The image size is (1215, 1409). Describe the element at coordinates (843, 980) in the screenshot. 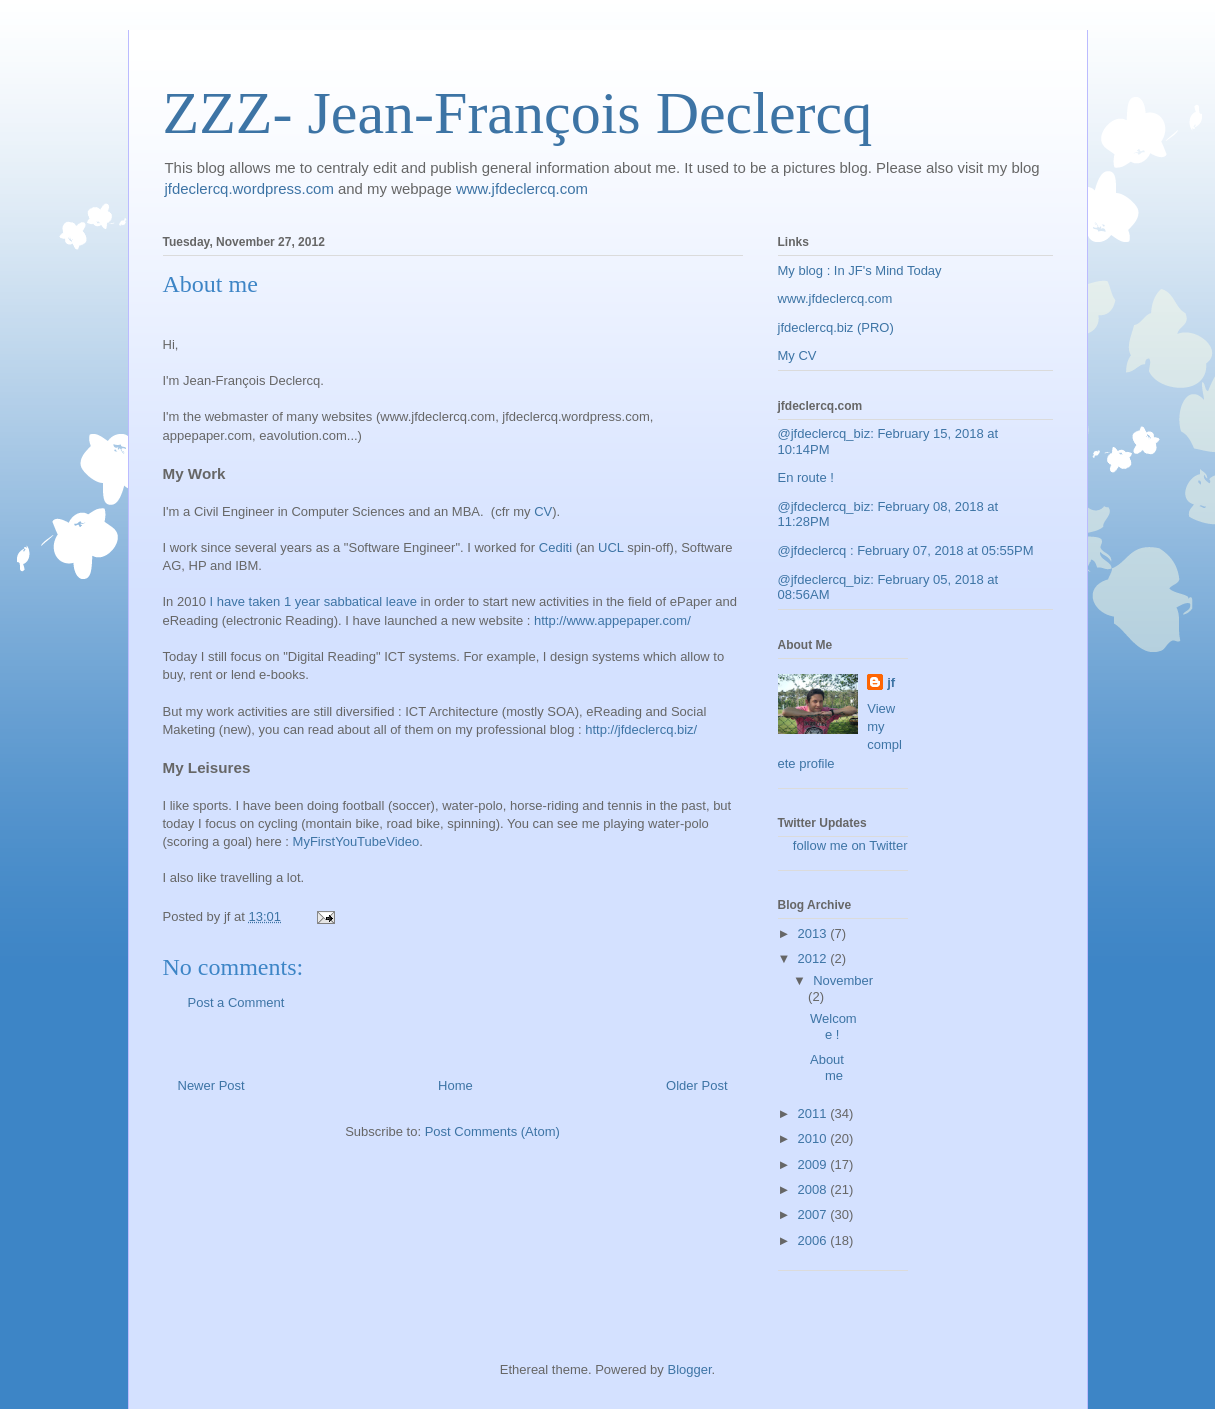

I see `November` at that location.